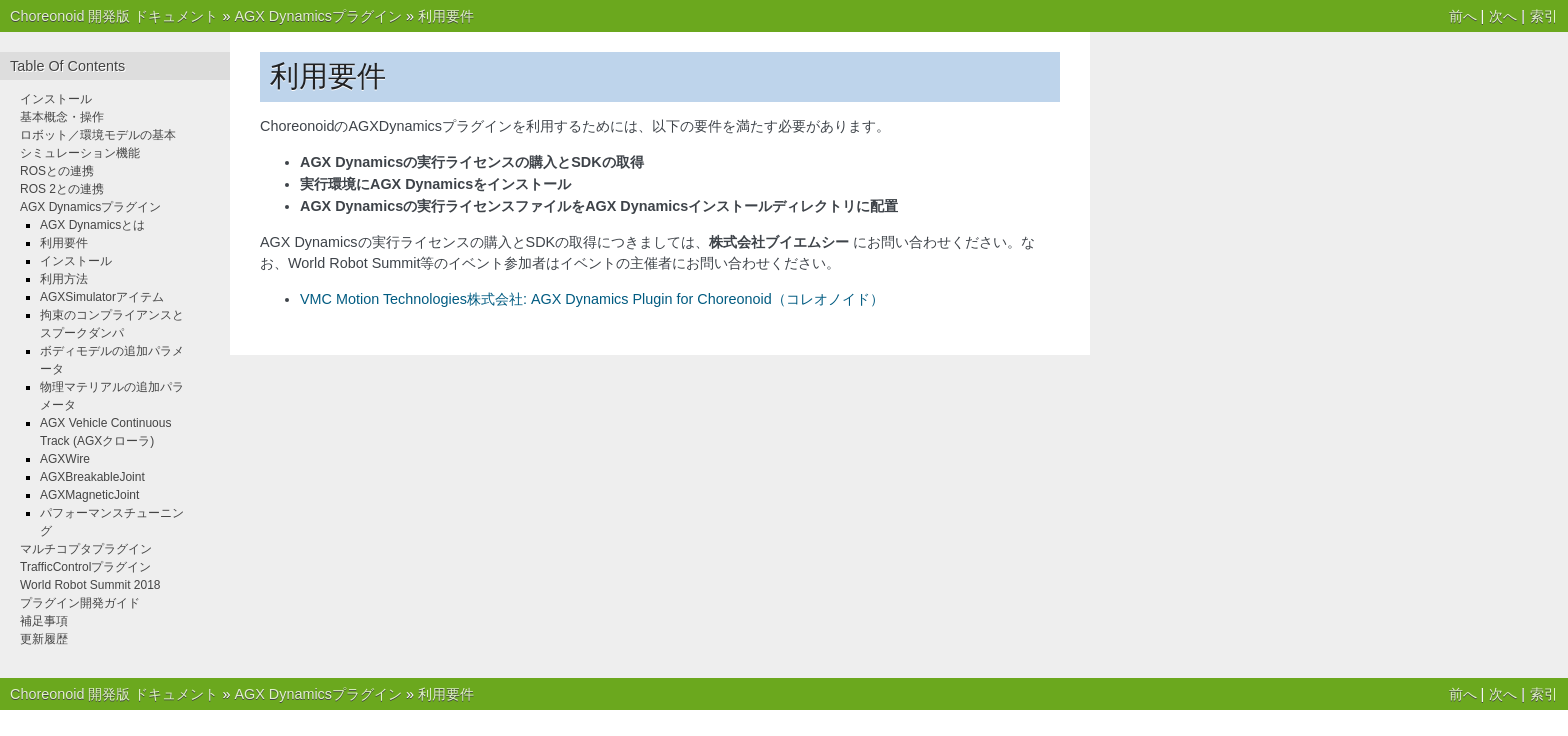 Image resolution: width=1568 pixels, height=736 pixels. I want to click on AGXMagneticJoint, so click(89, 495).